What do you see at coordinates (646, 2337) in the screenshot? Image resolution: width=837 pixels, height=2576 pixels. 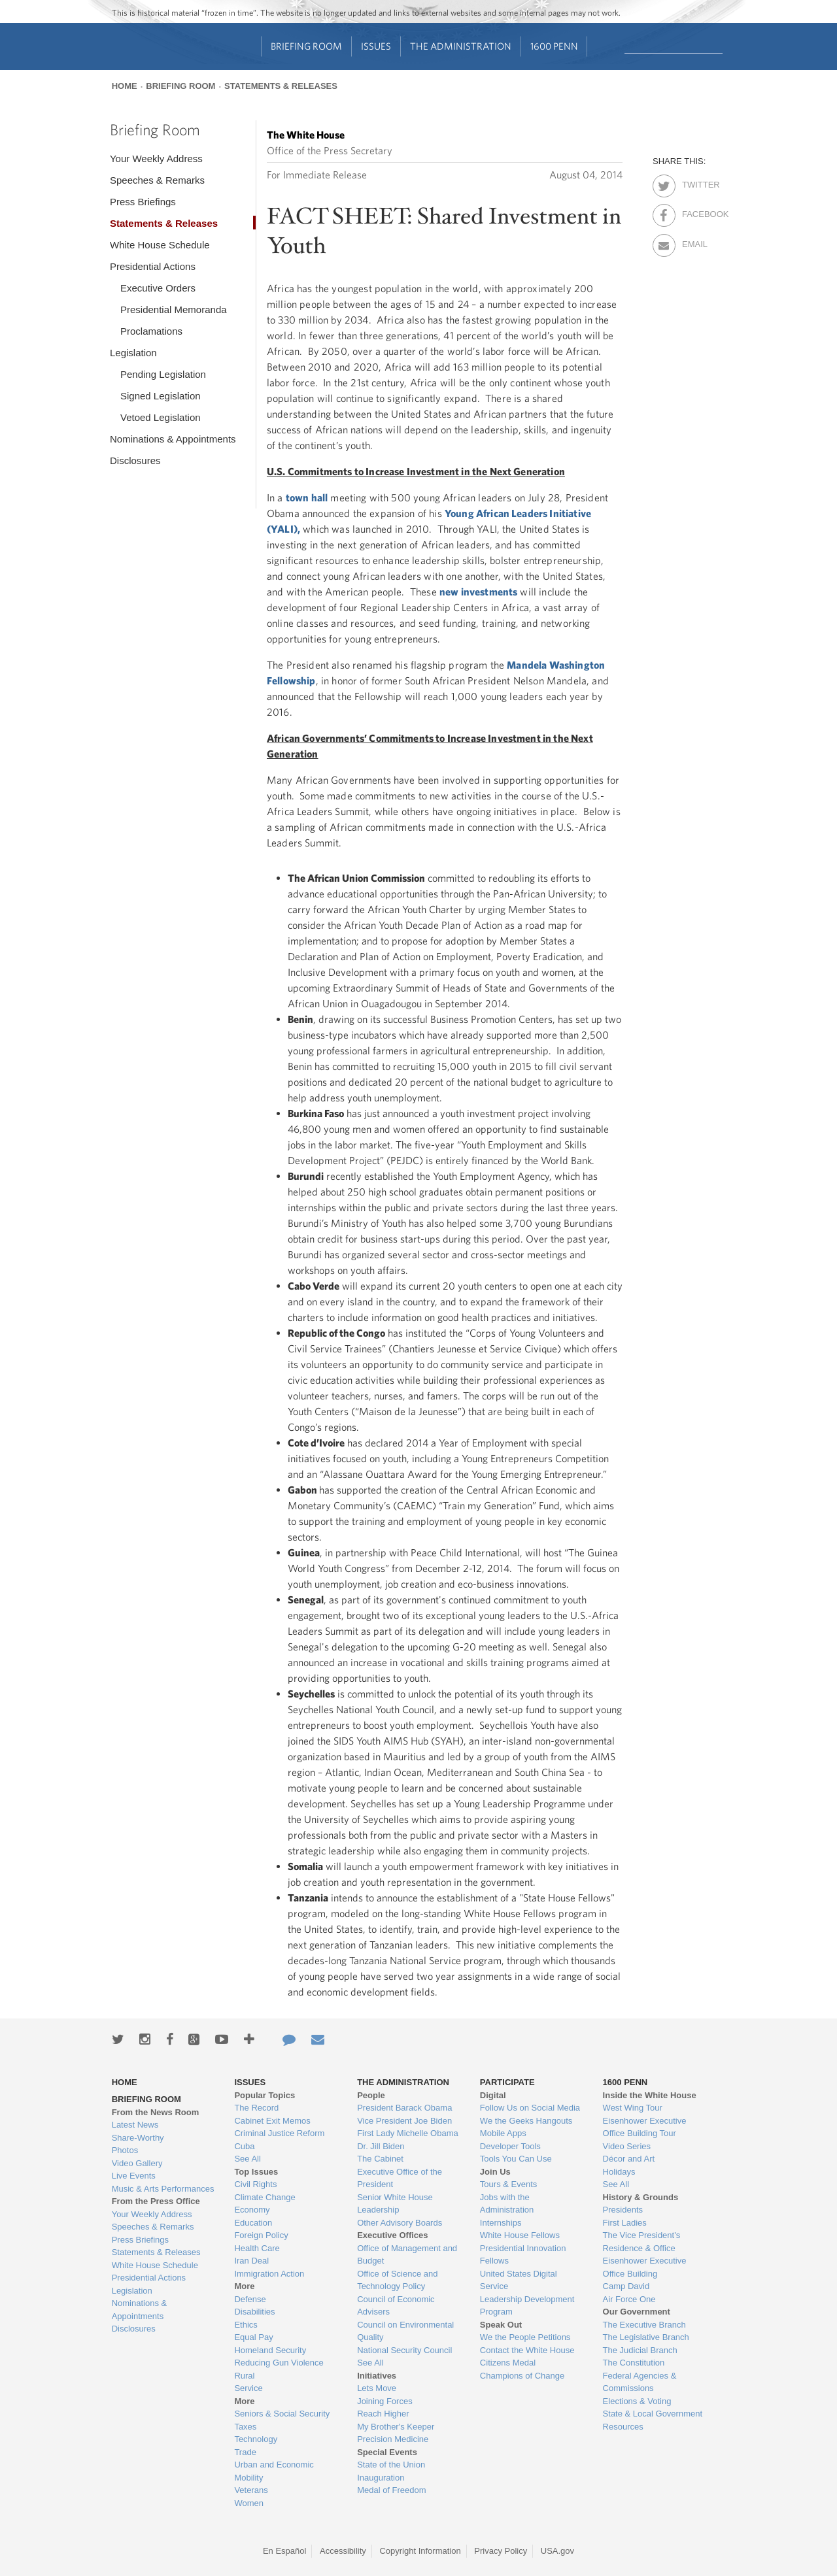 I see `The Legislative Branch` at bounding box center [646, 2337].